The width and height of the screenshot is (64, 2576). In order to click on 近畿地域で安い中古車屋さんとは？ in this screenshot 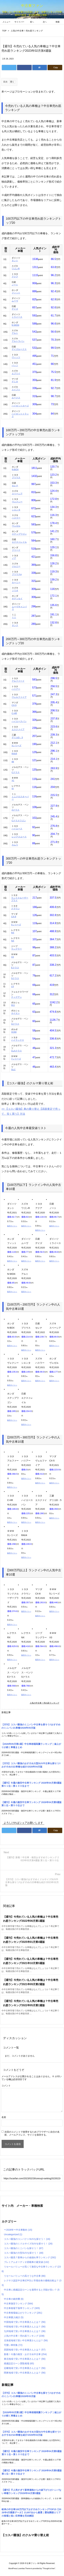, I will do `click(24, 2368)`.